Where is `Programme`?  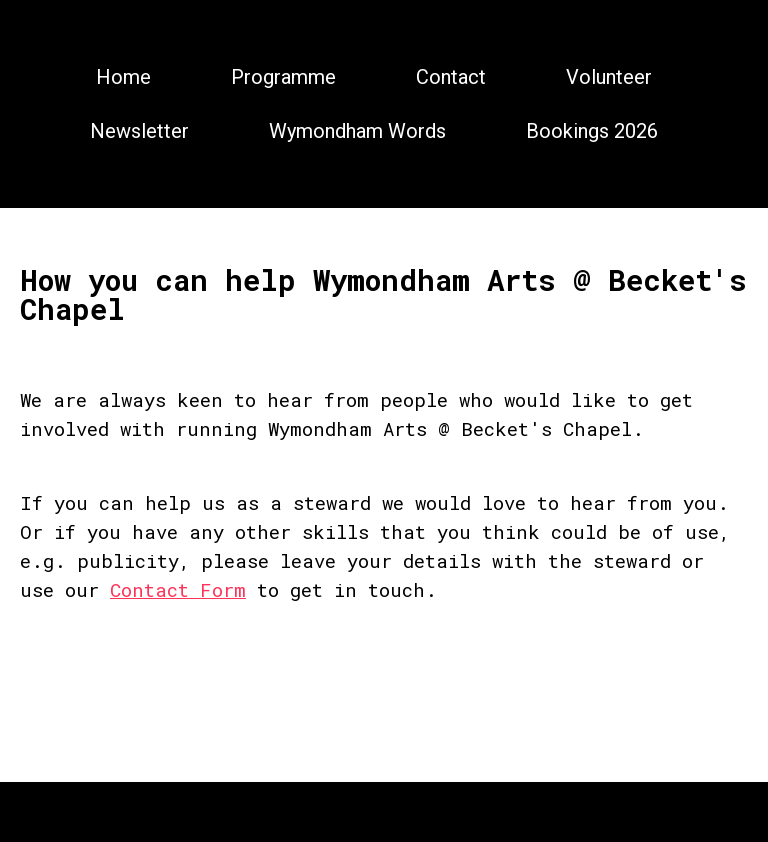 Programme is located at coordinates (283, 77).